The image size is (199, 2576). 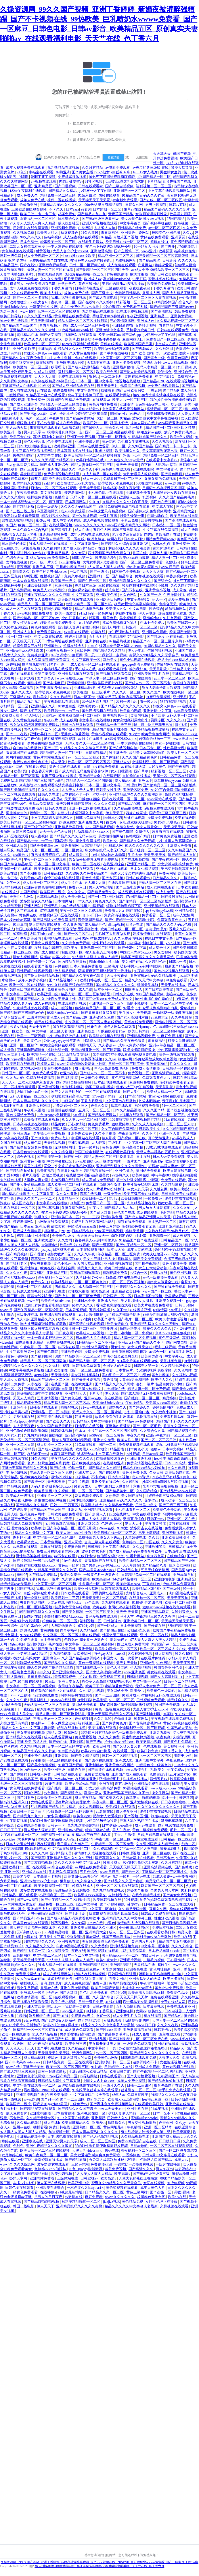 I want to click on 在线播放91灌醉迷j高跟美女, so click(x=56, y=948).